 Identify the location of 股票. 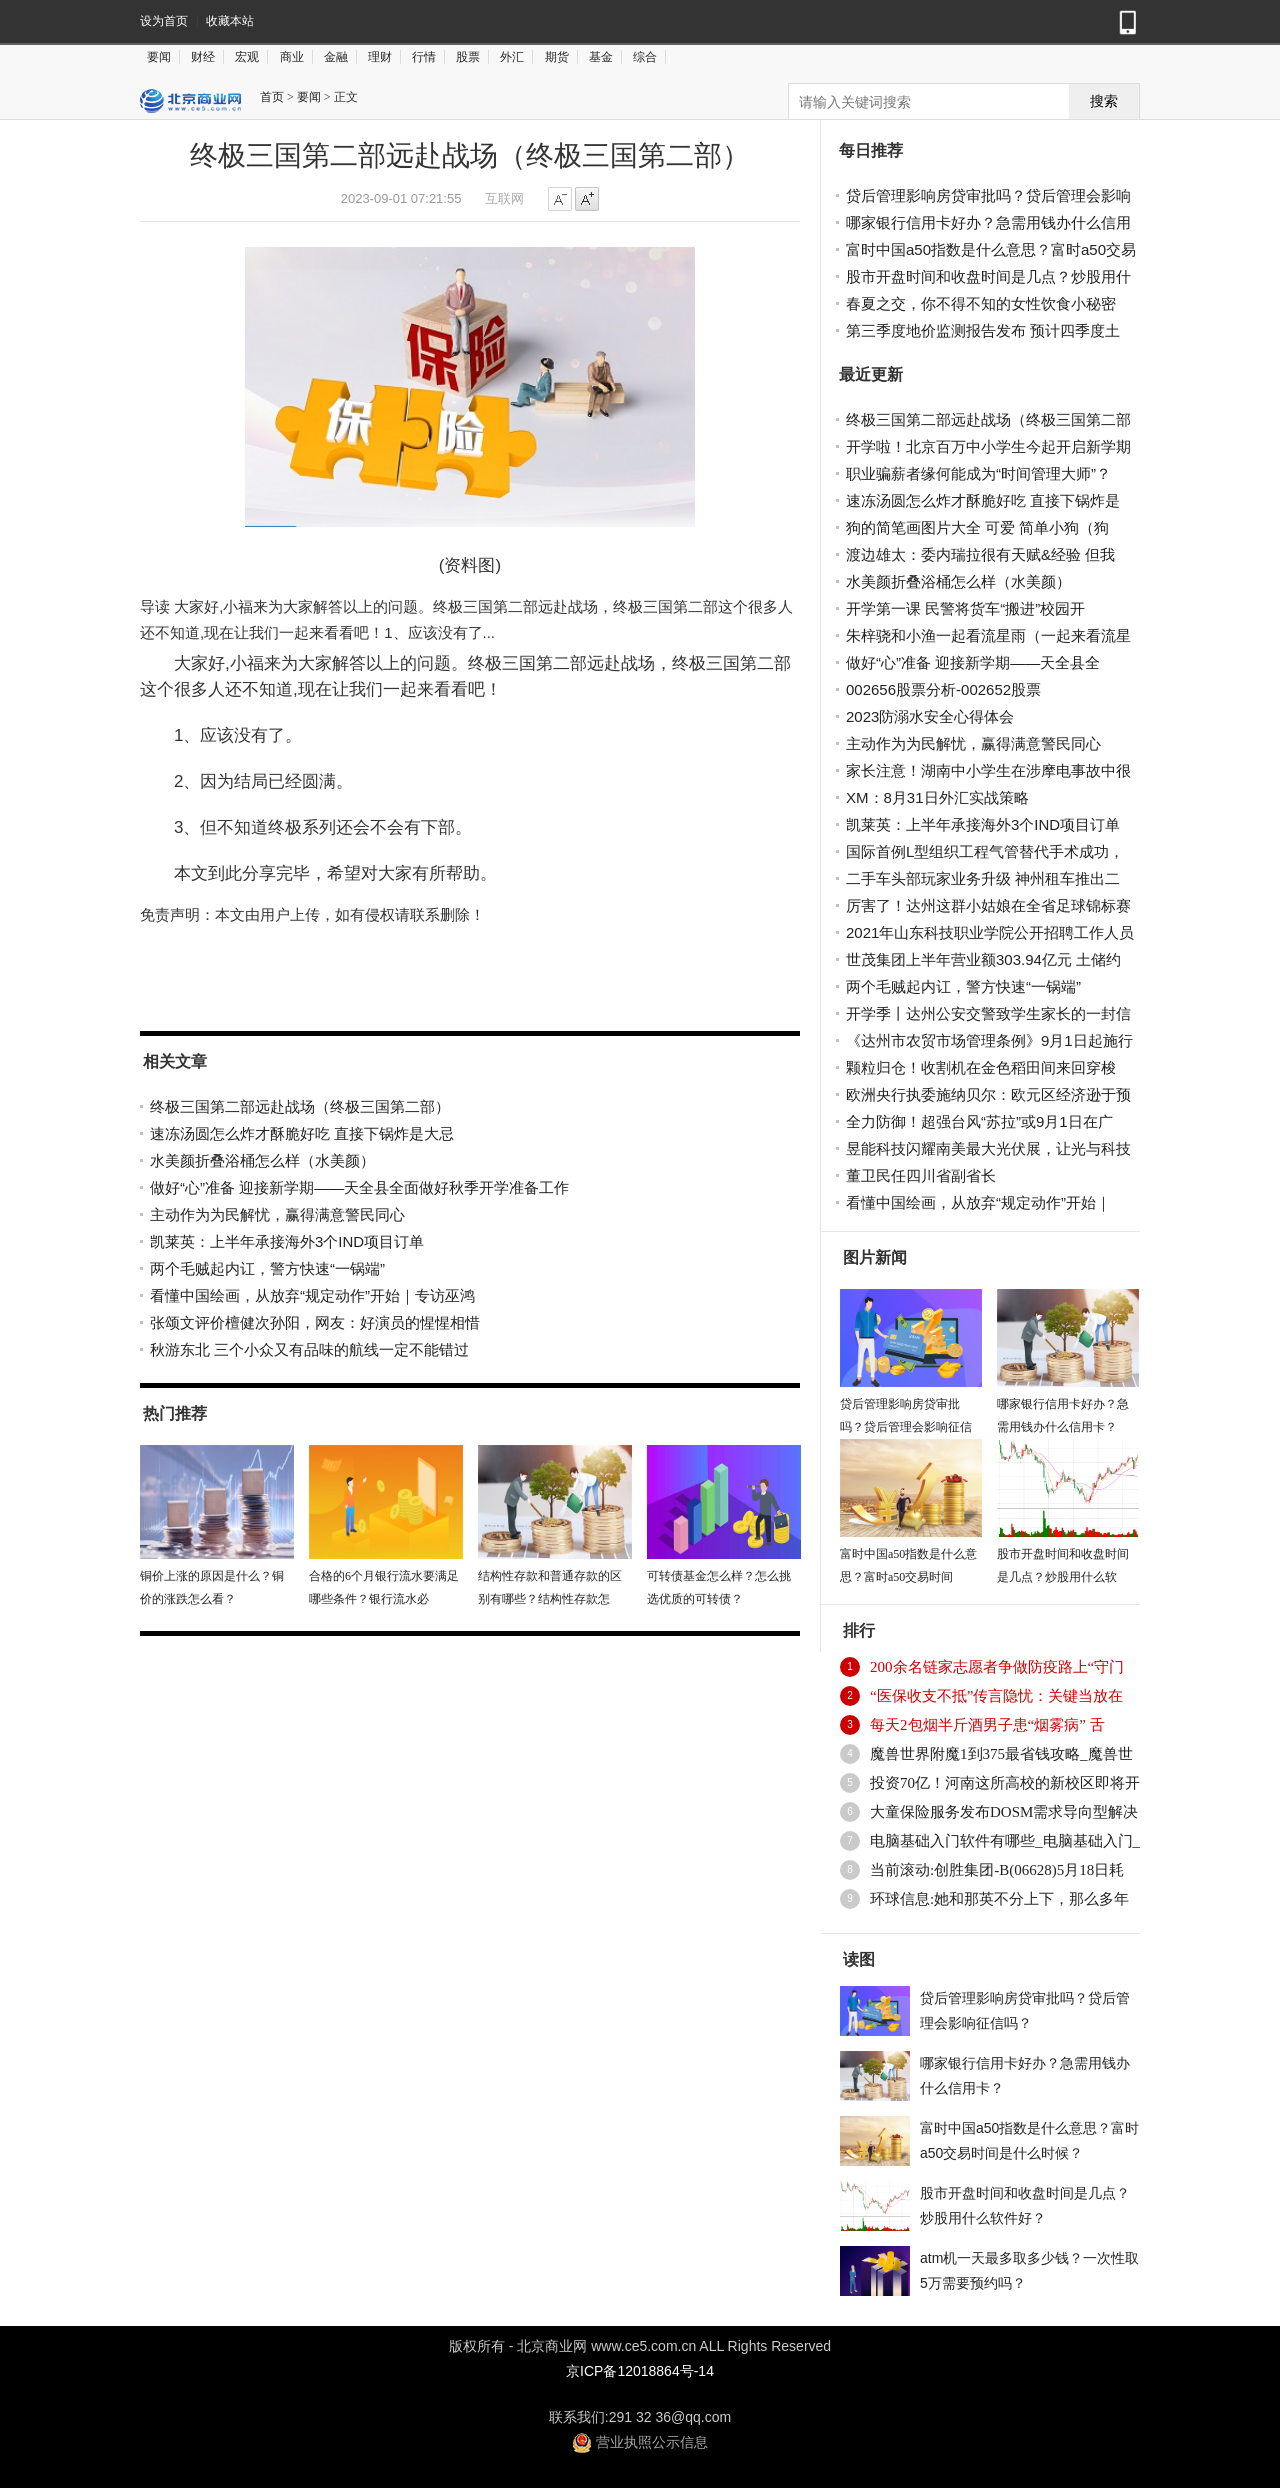
(468, 57).